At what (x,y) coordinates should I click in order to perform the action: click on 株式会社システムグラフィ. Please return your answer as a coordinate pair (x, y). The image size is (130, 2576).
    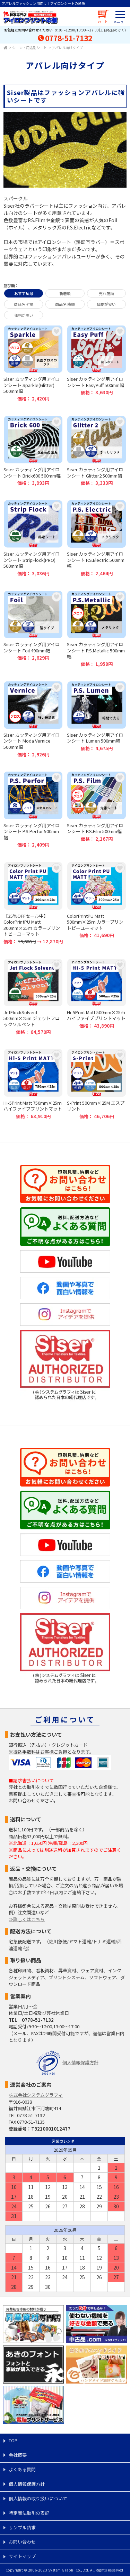
    Looking at the image, I should click on (36, 2095).